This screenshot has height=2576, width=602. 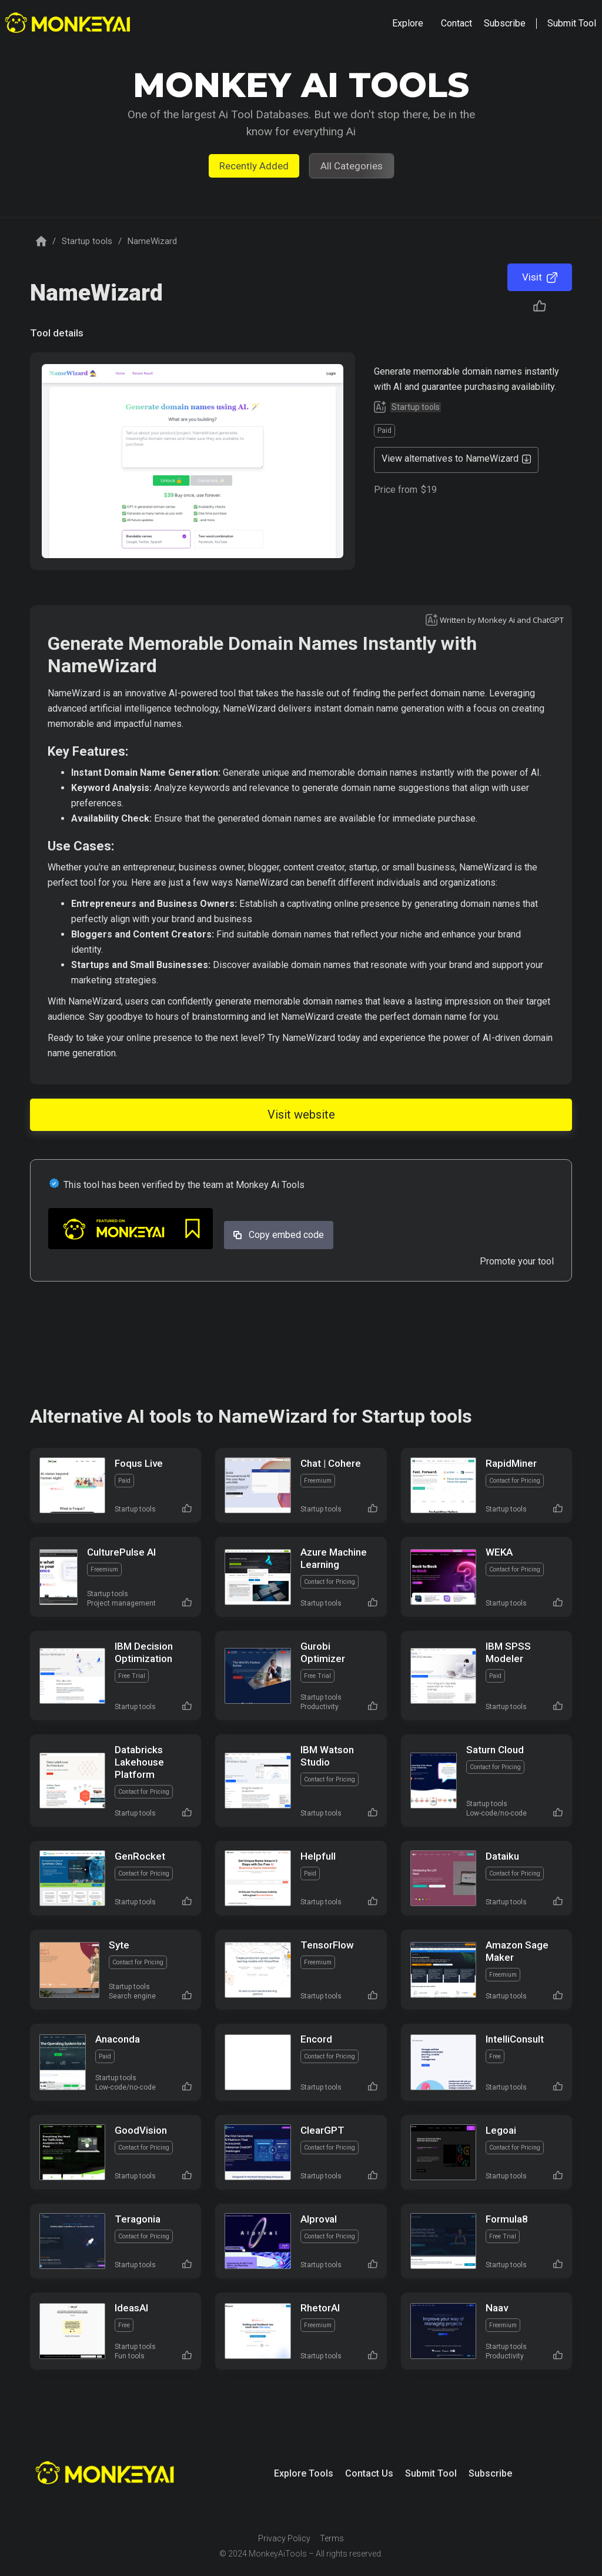 I want to click on [button], so click(x=407, y=23).